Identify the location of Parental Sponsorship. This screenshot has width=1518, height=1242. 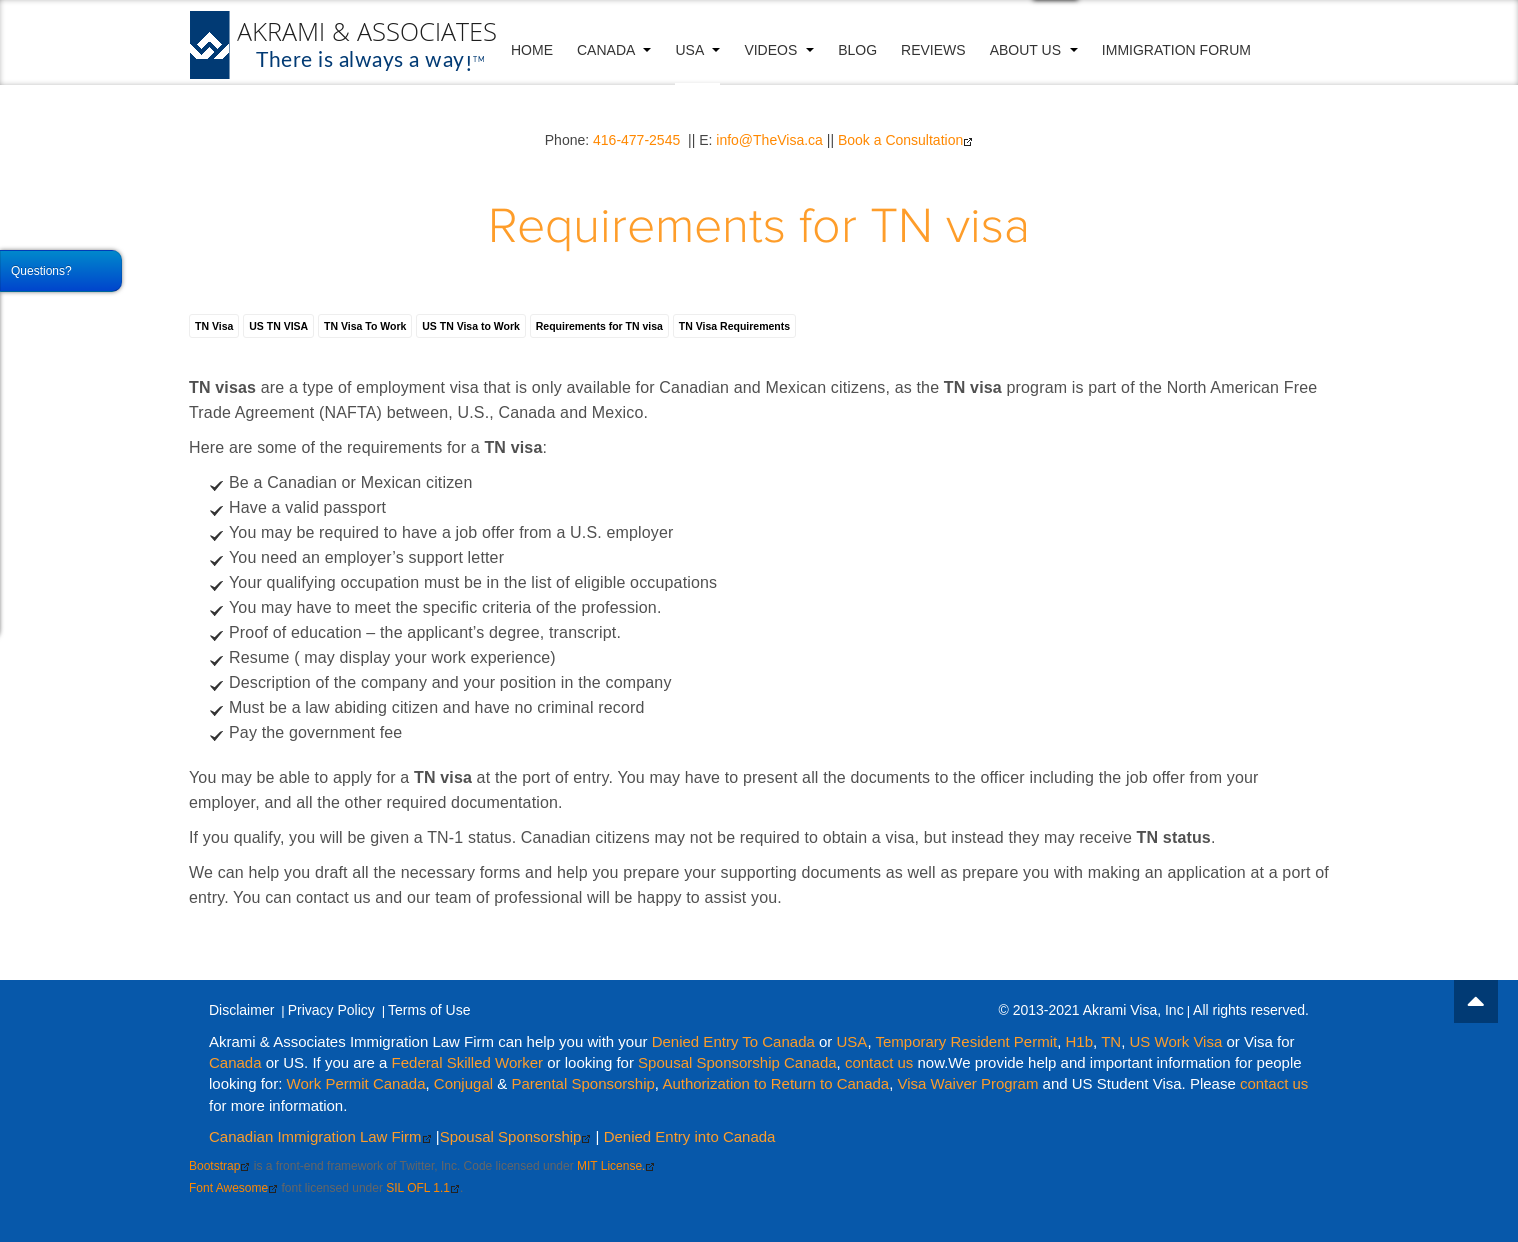
(582, 1083).